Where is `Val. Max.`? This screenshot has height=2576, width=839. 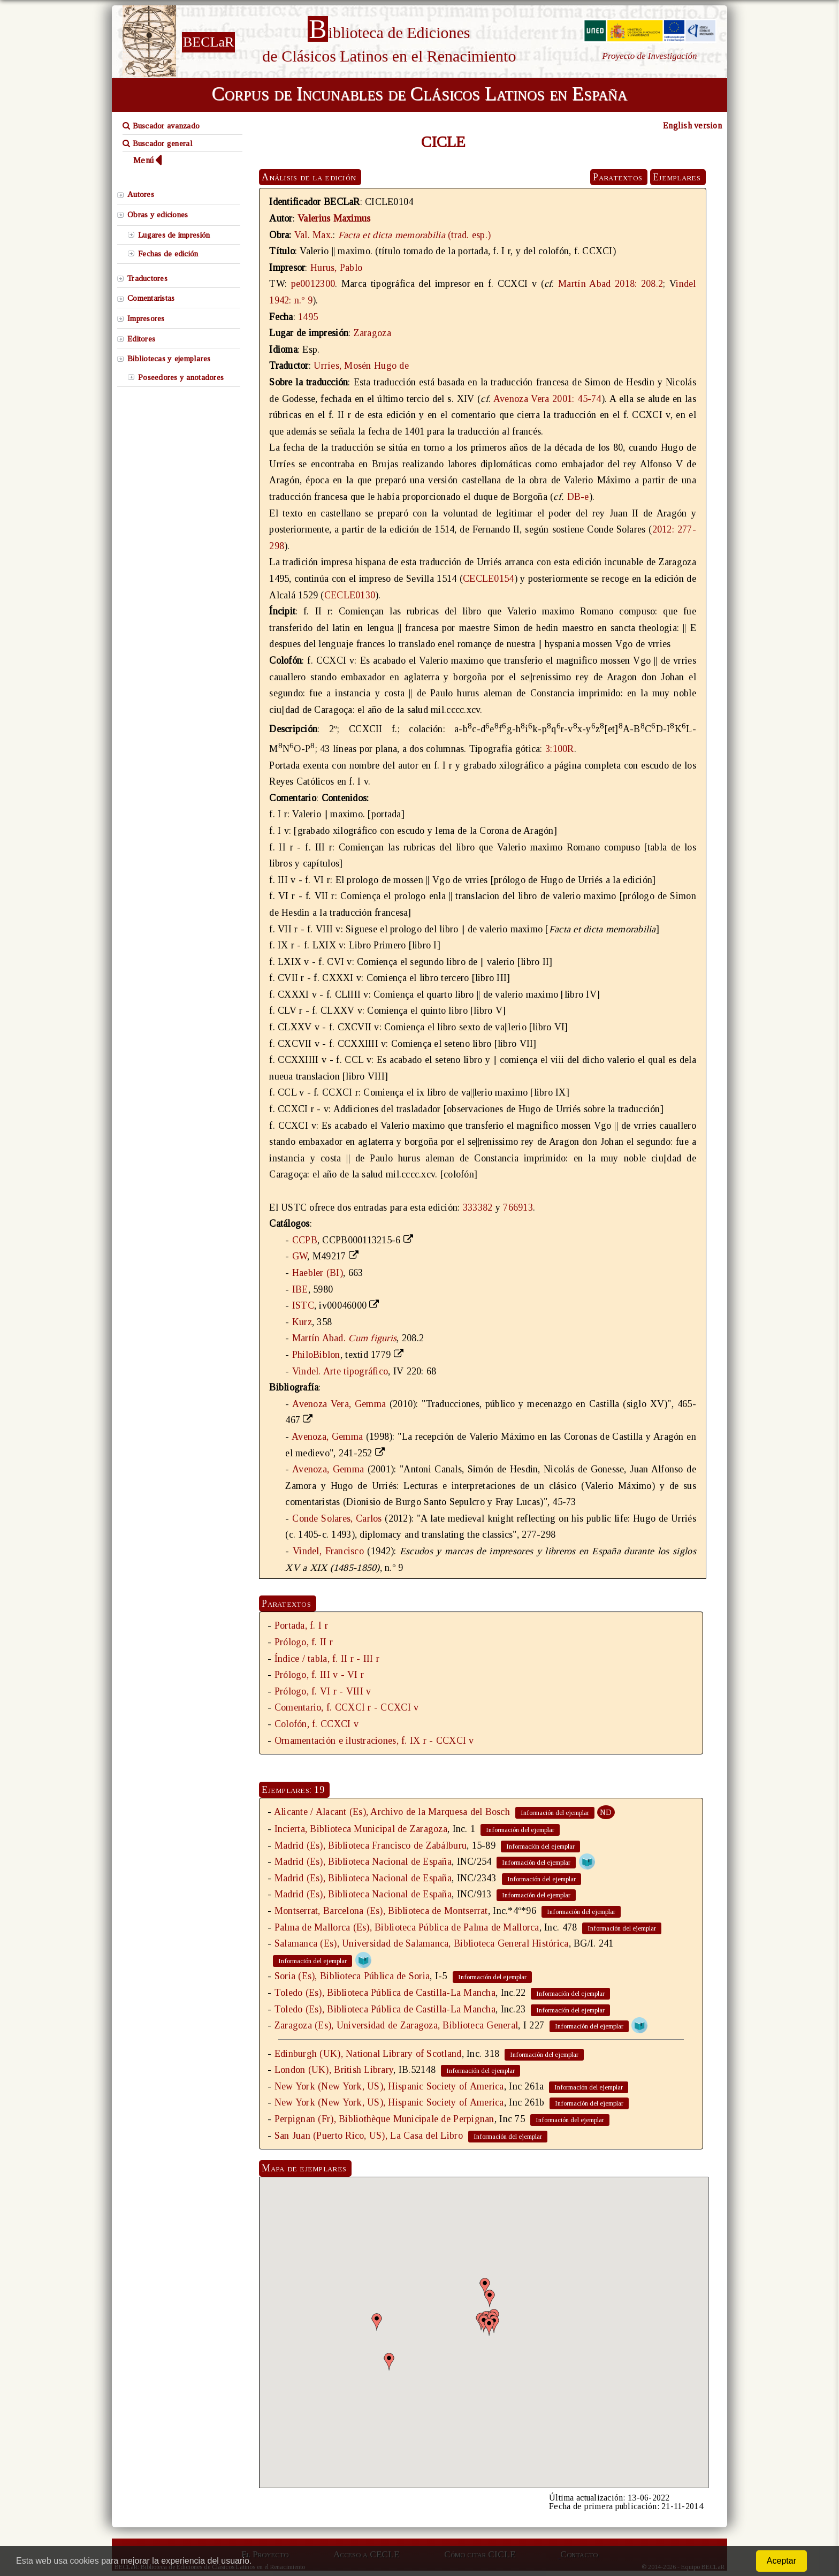
Val. Max. is located at coordinates (313, 235).